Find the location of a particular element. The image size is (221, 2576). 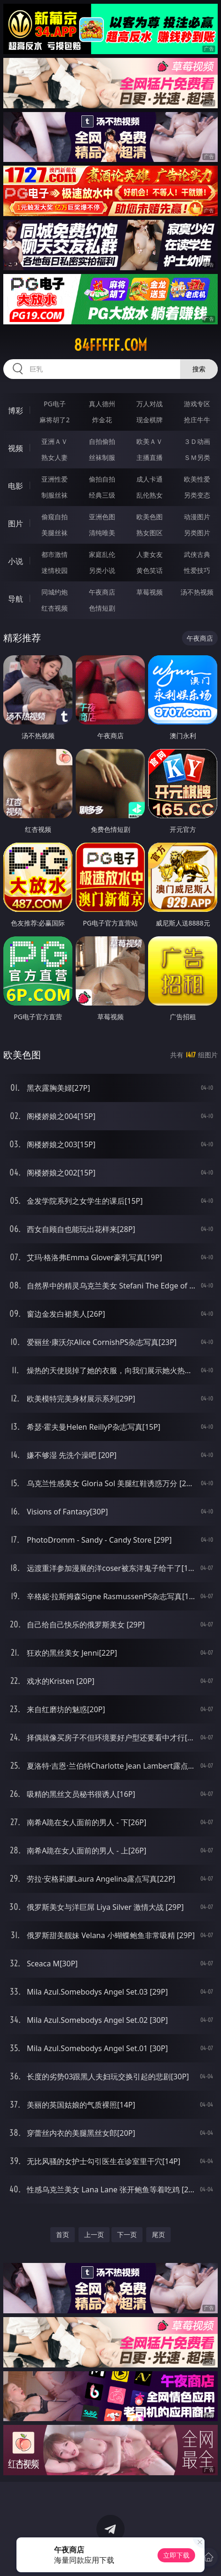

偷窥自拍 is located at coordinates (54, 516).